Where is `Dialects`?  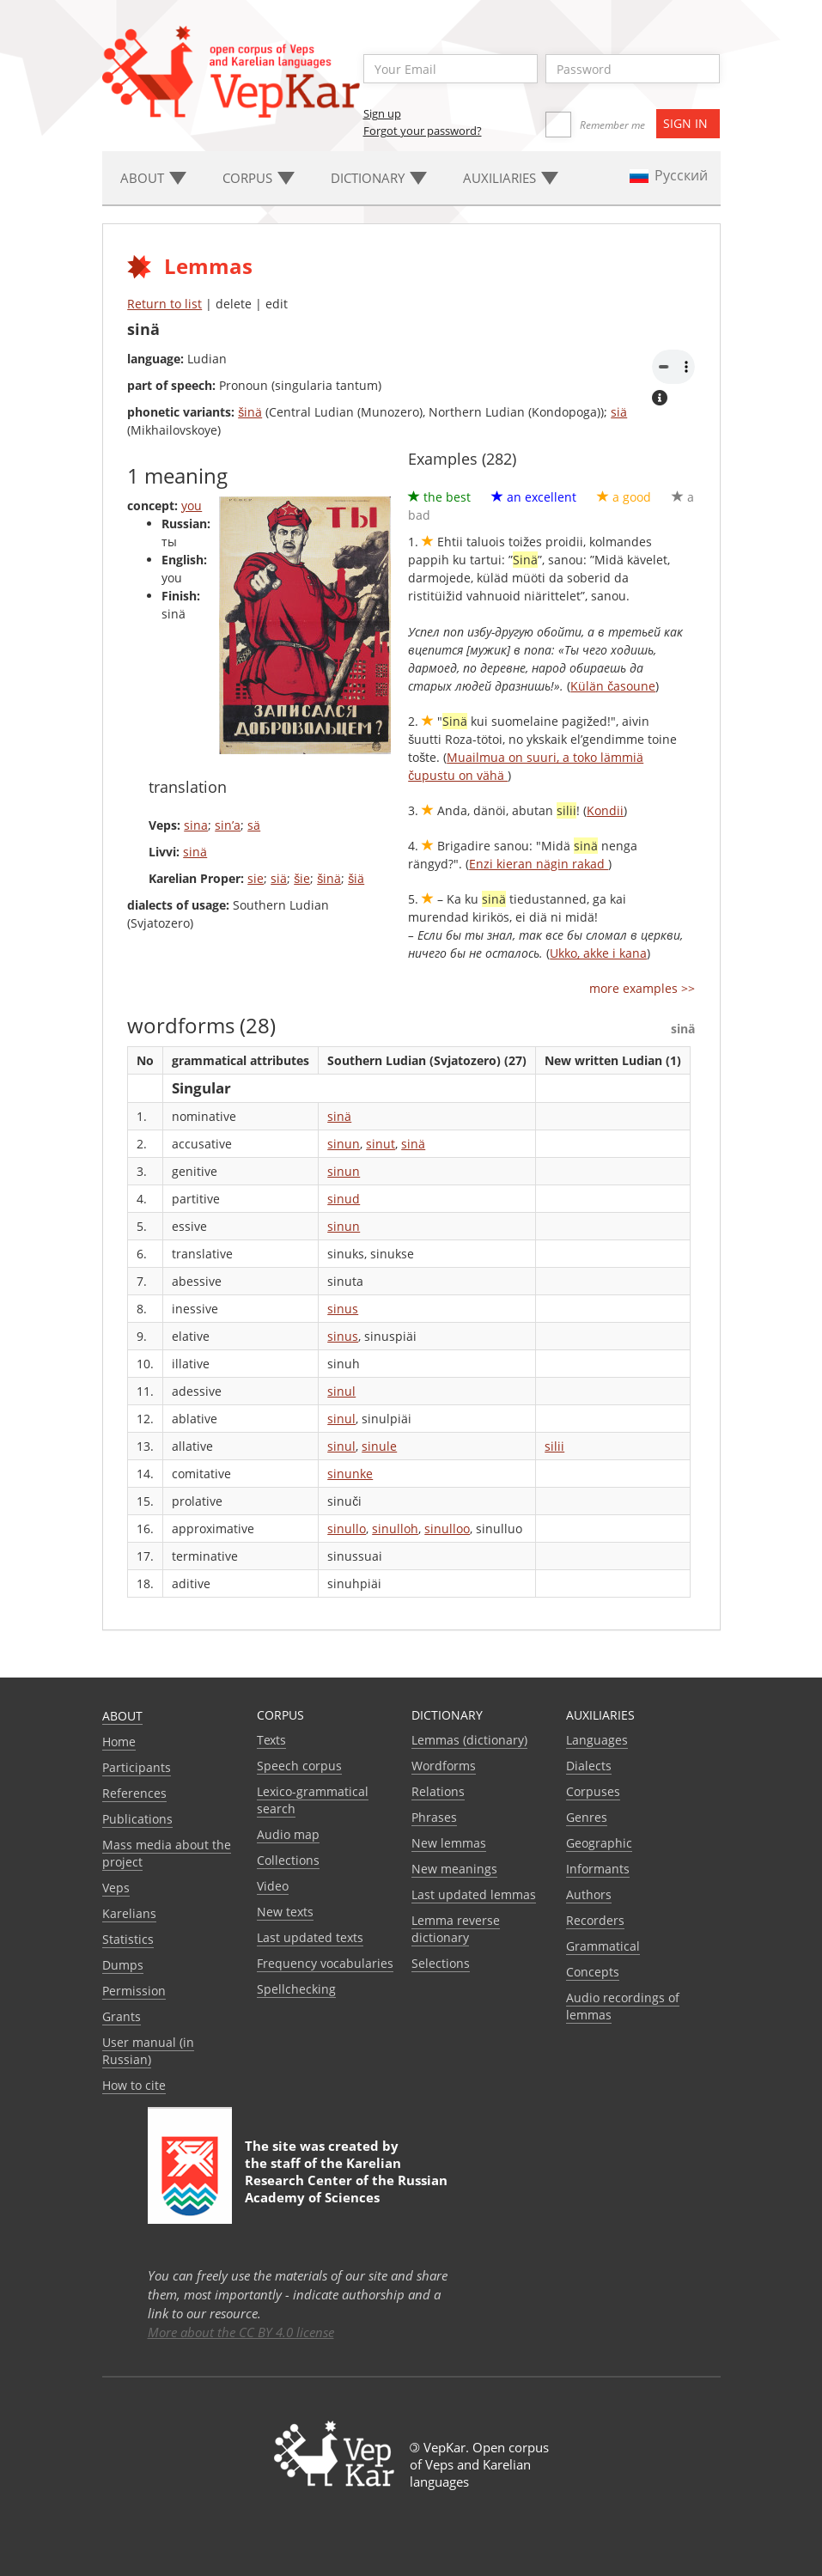 Dialects is located at coordinates (589, 1765).